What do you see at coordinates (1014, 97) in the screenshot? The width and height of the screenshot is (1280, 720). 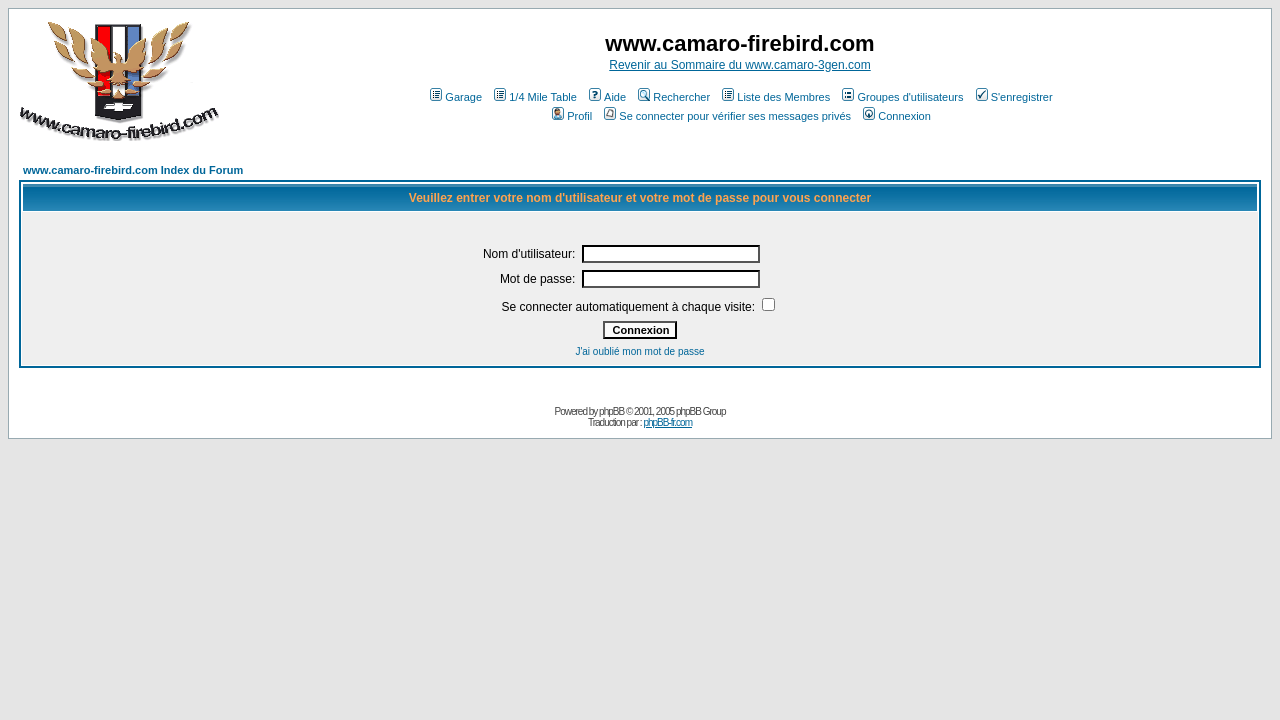 I see `S'enregistrer` at bounding box center [1014, 97].